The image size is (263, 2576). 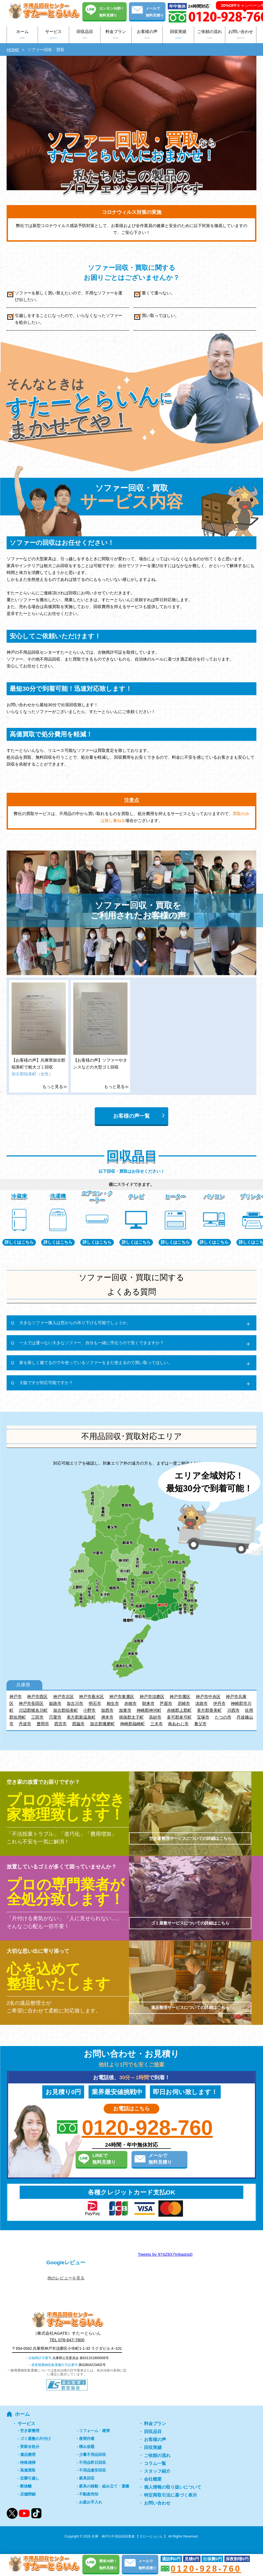 I want to click on 回収品目, so click(x=84, y=35).